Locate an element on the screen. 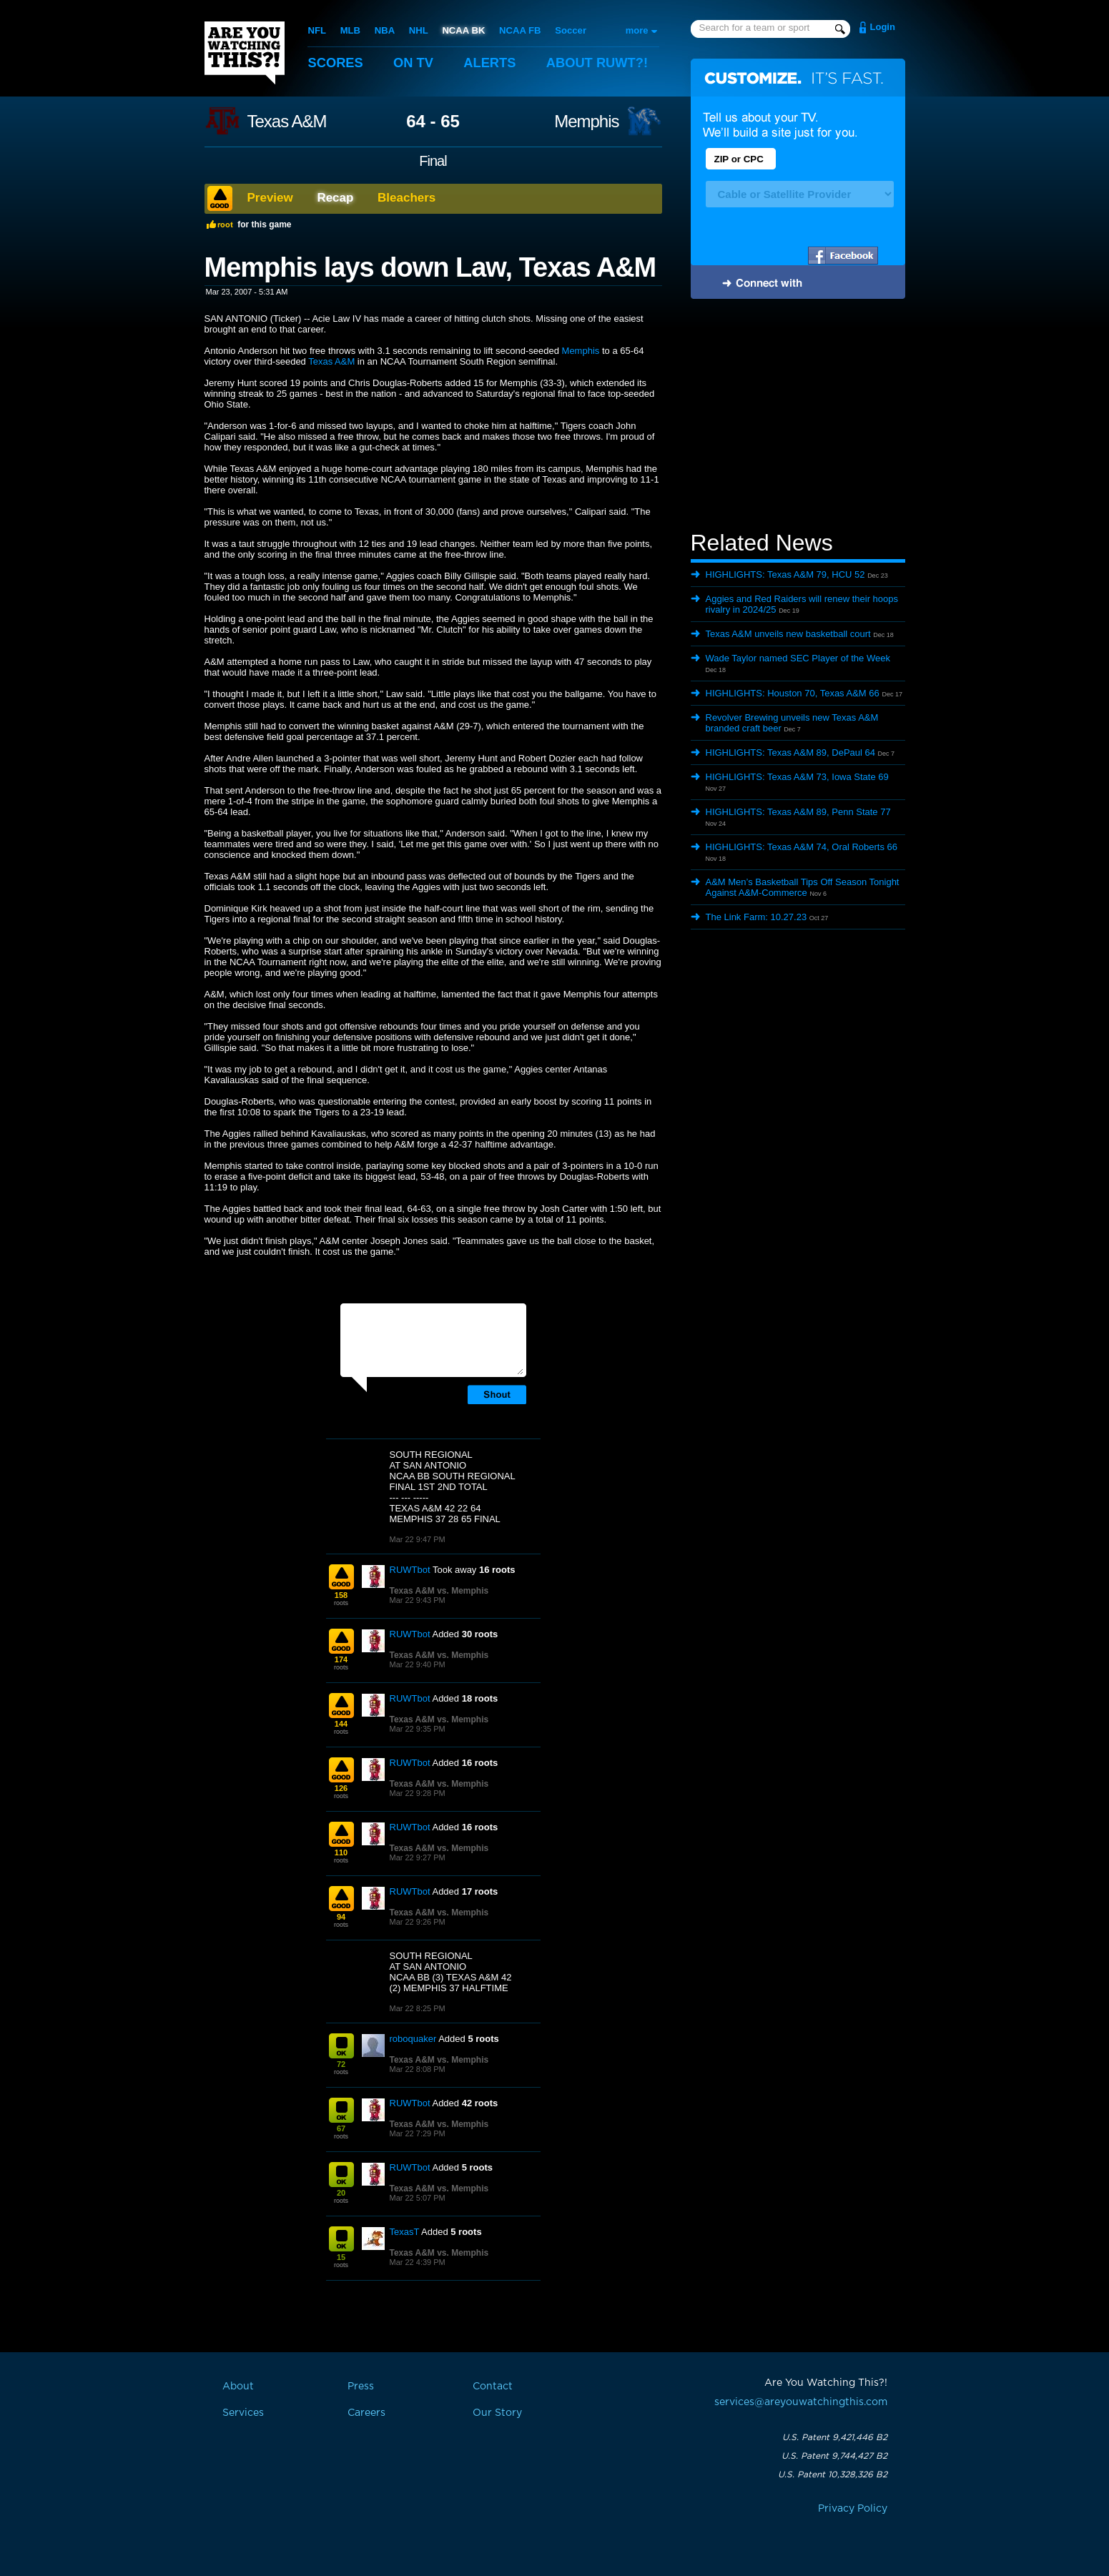  NFL is located at coordinates (317, 30).